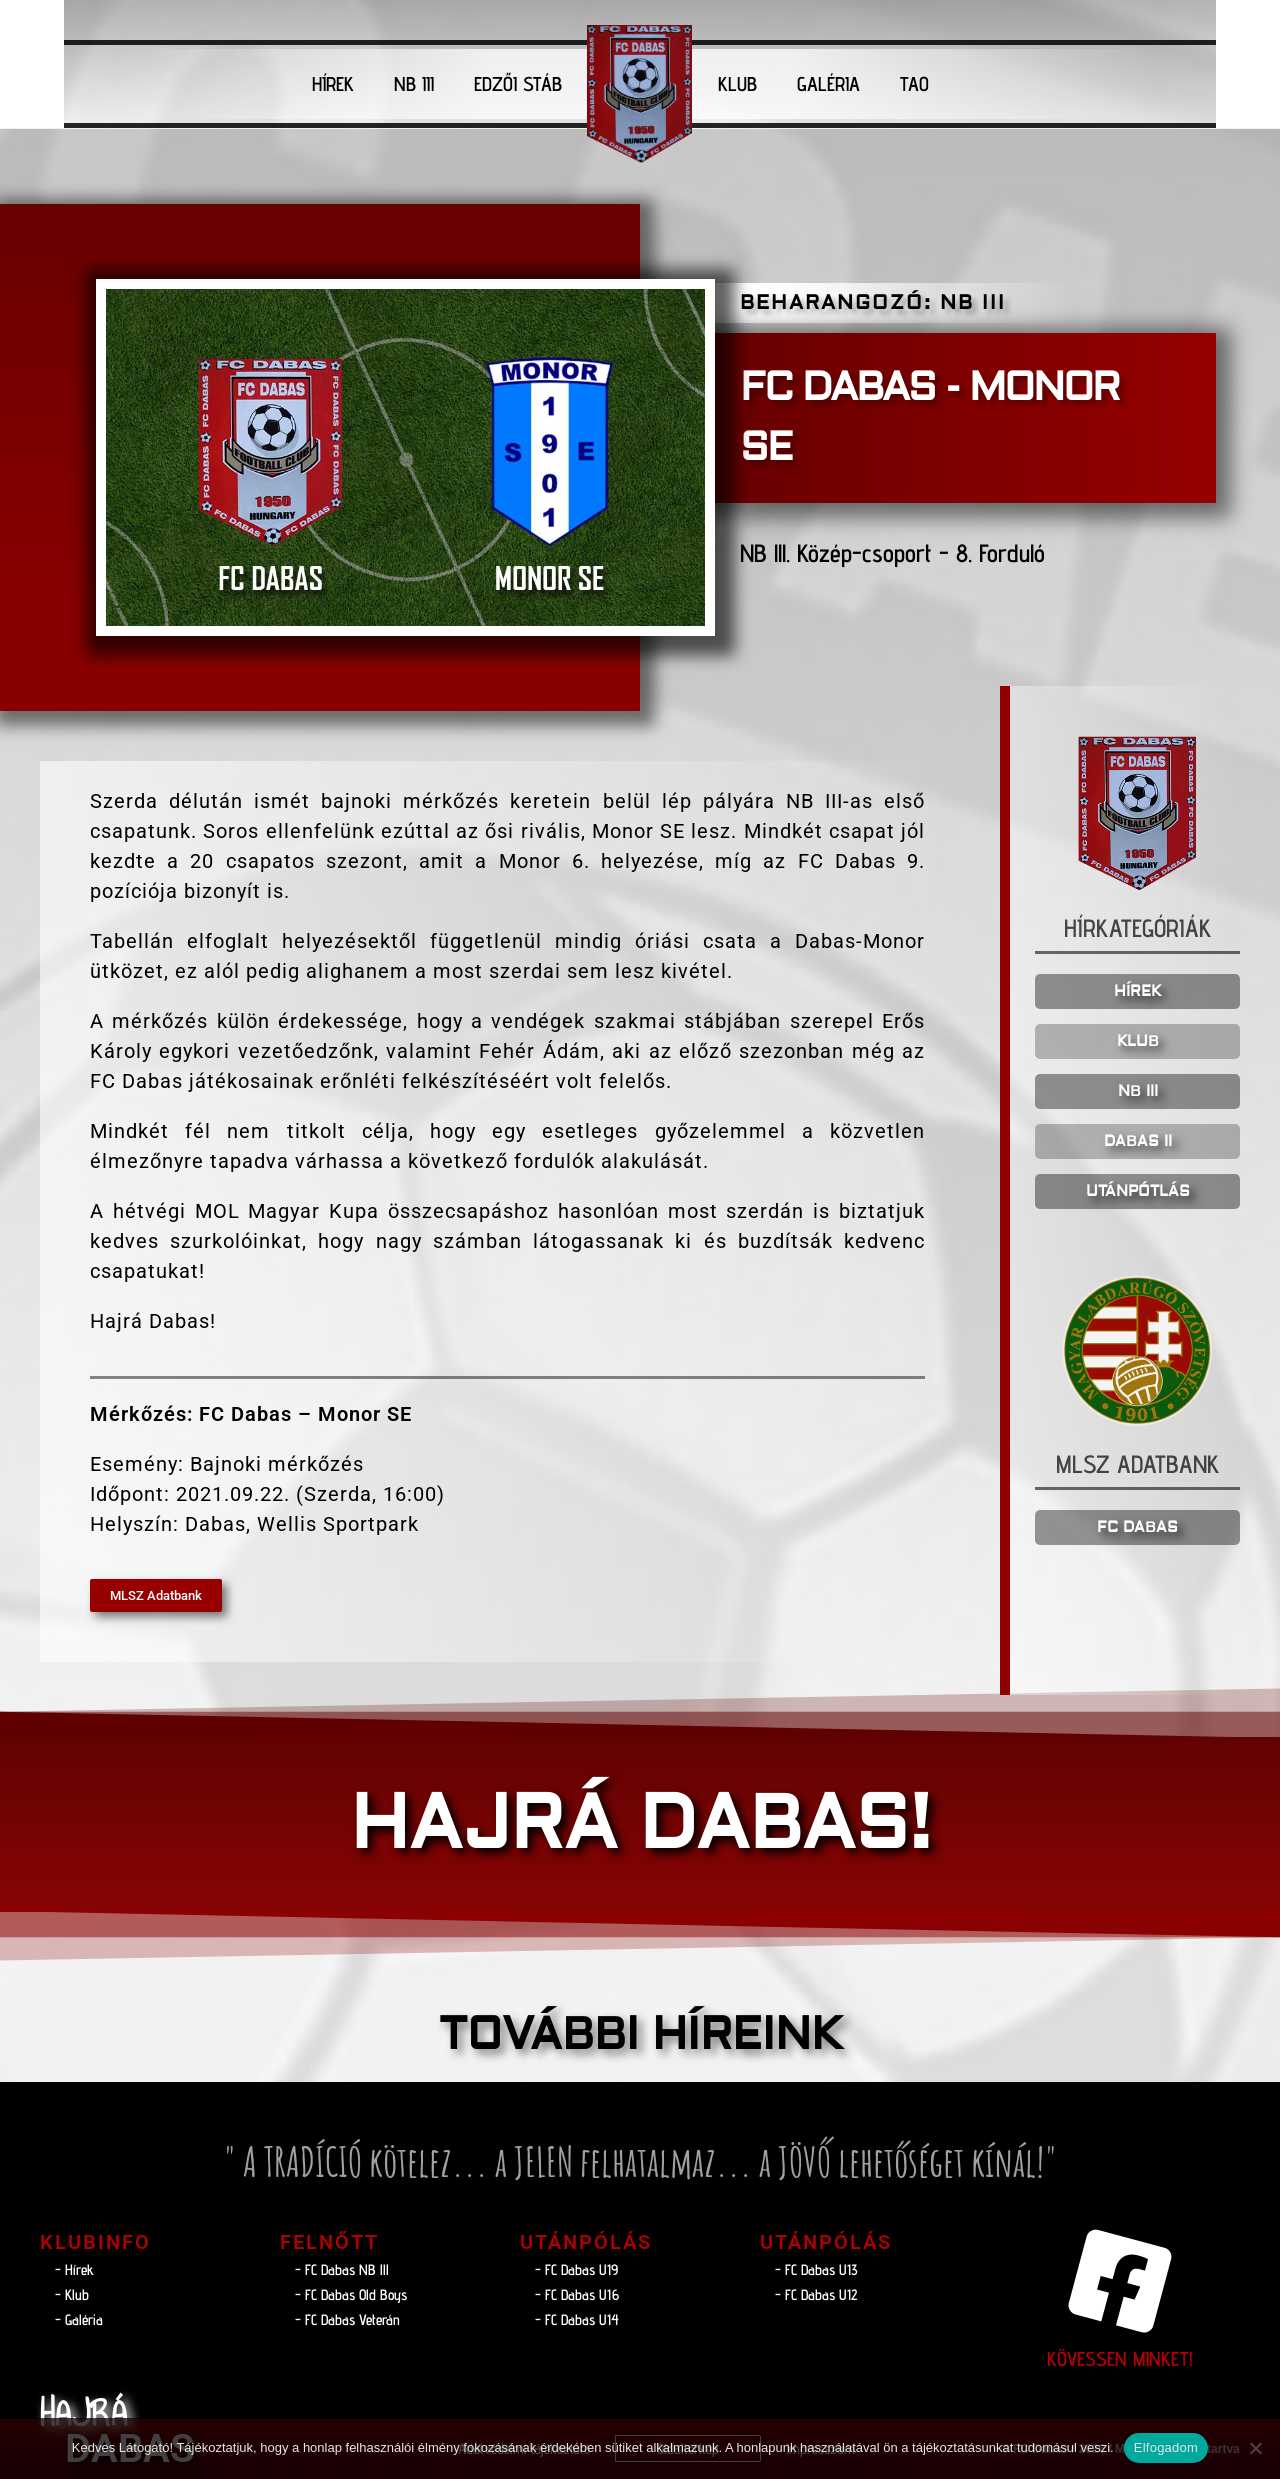 This screenshot has width=1280, height=2479. What do you see at coordinates (79, 2319) in the screenshot?
I see `- Galéria` at bounding box center [79, 2319].